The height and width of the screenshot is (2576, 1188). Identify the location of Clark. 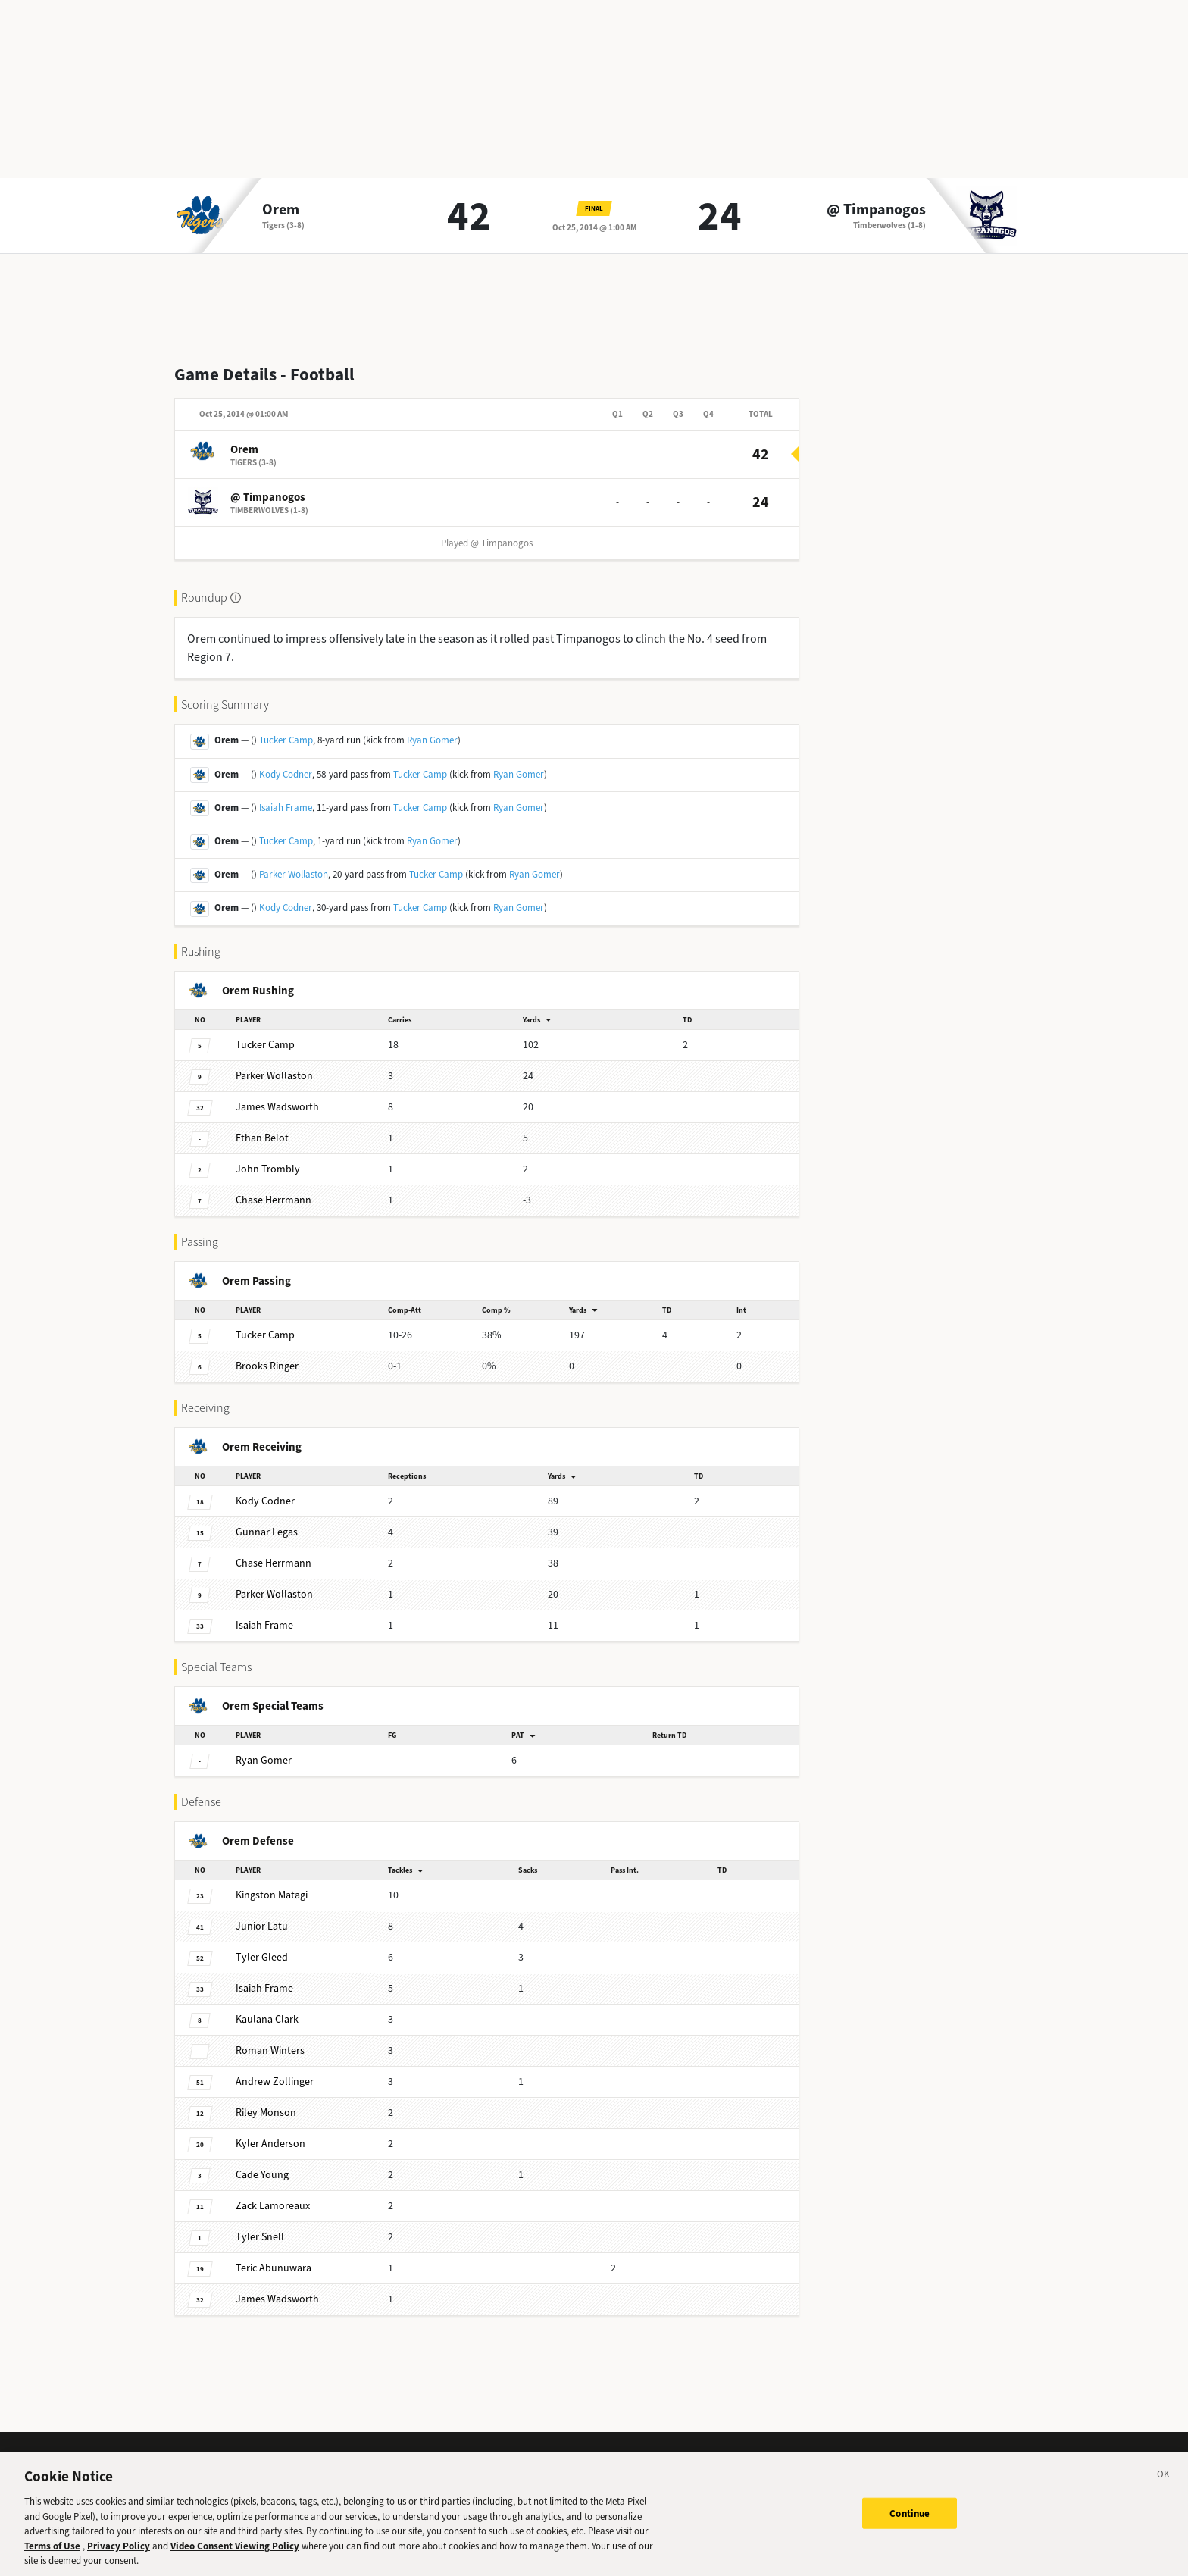
(267, 2019).